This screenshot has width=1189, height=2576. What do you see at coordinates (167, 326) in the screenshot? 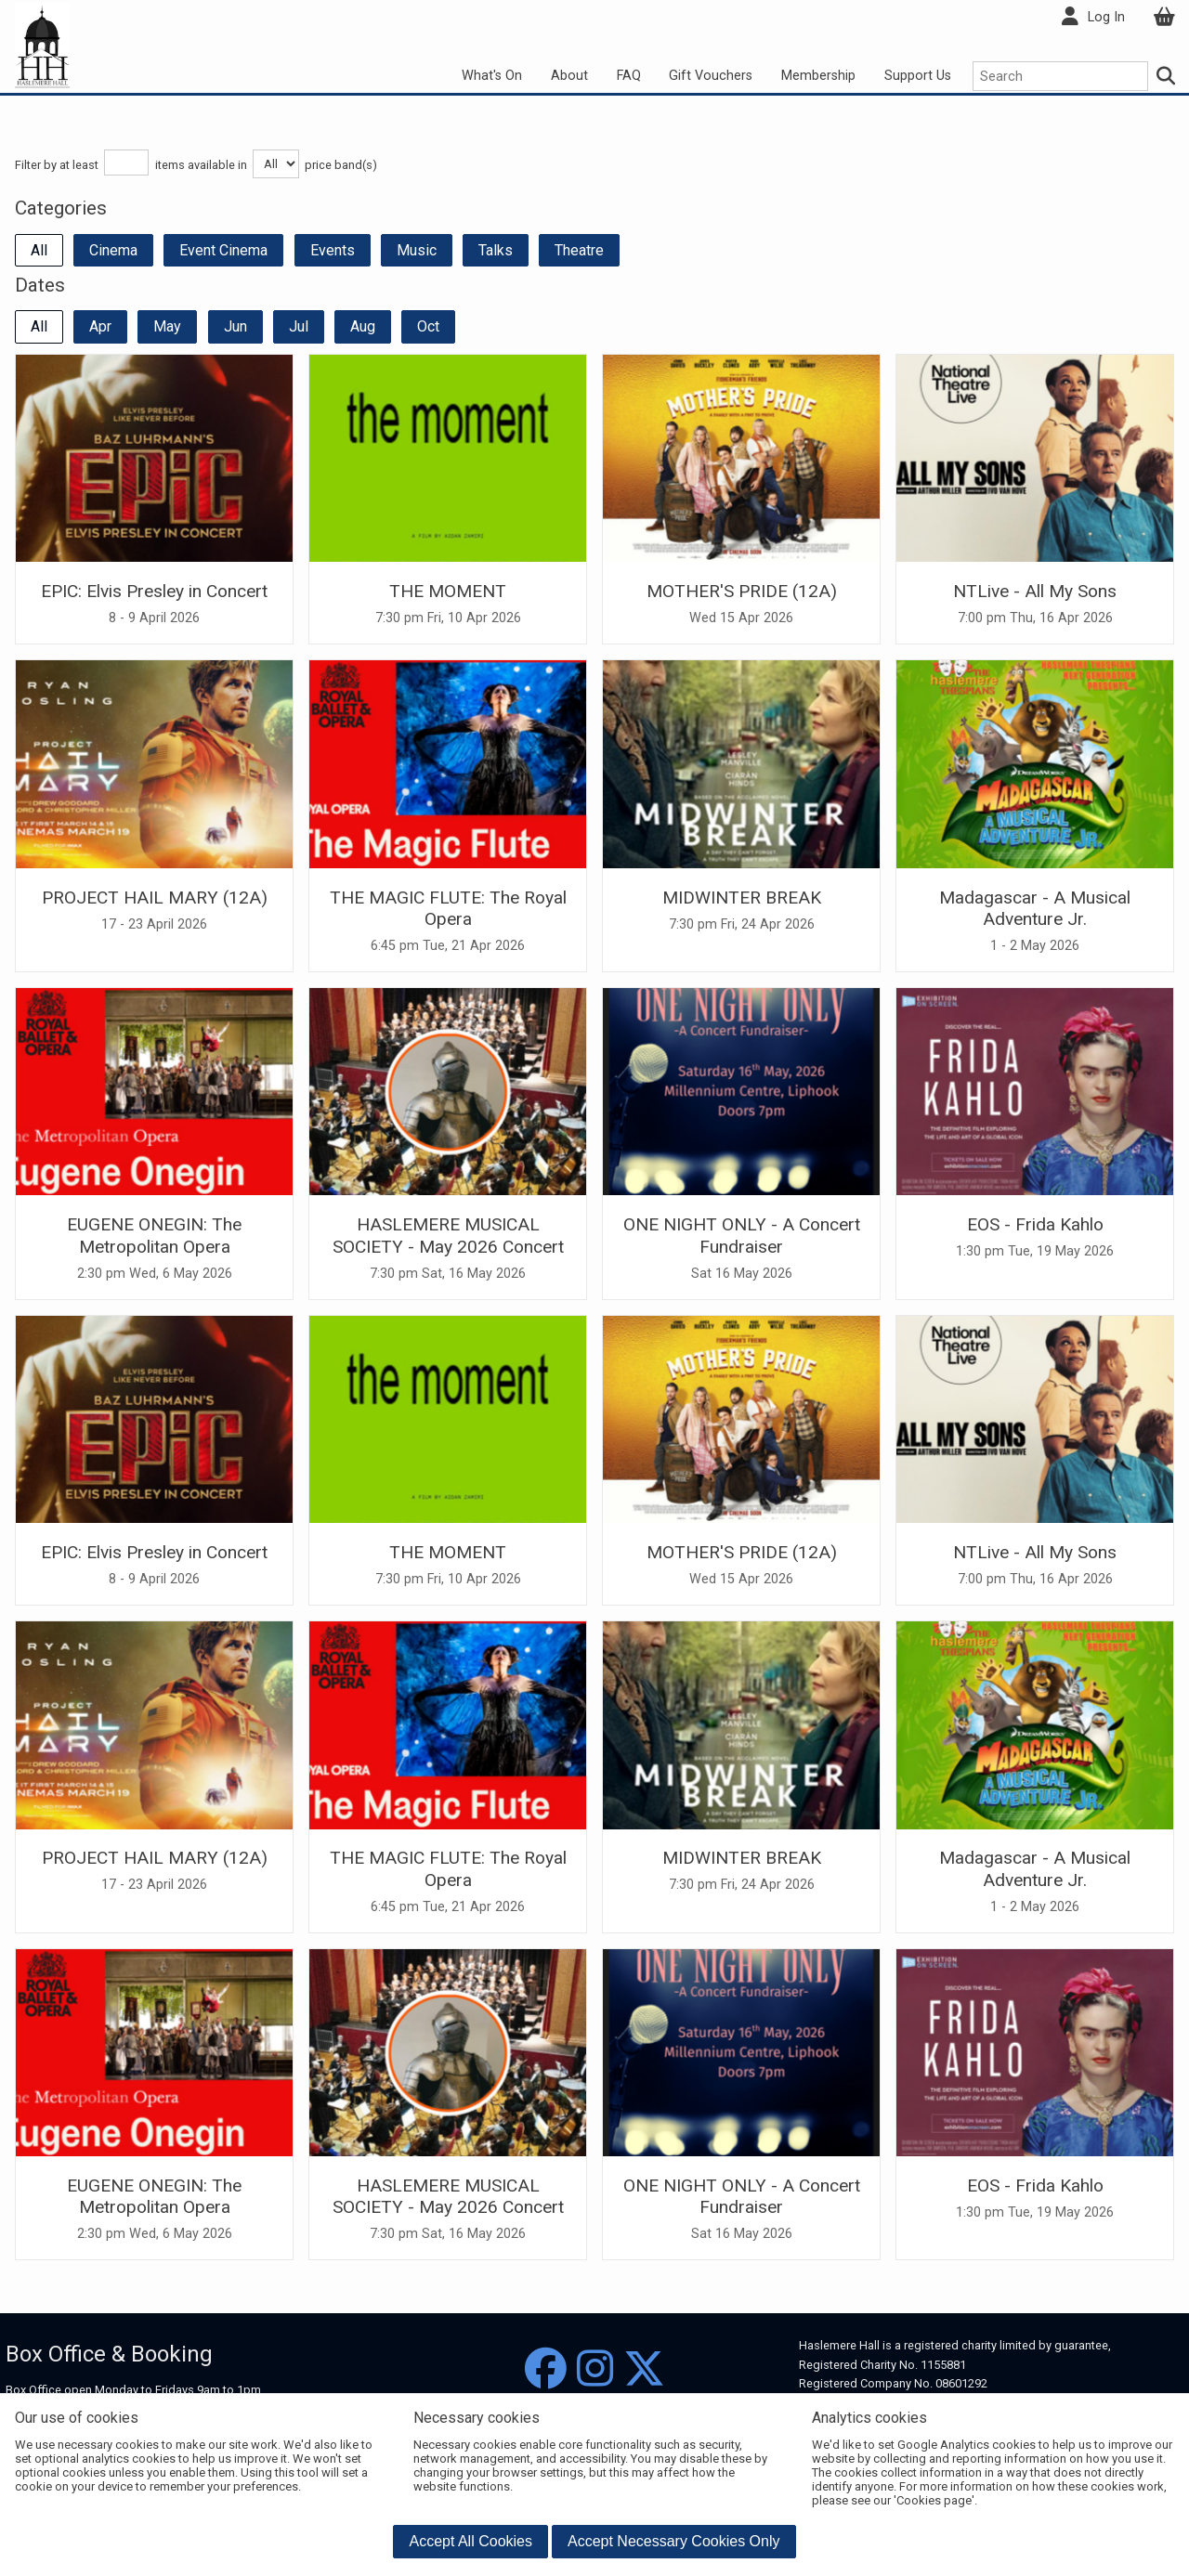
I see `May` at bounding box center [167, 326].